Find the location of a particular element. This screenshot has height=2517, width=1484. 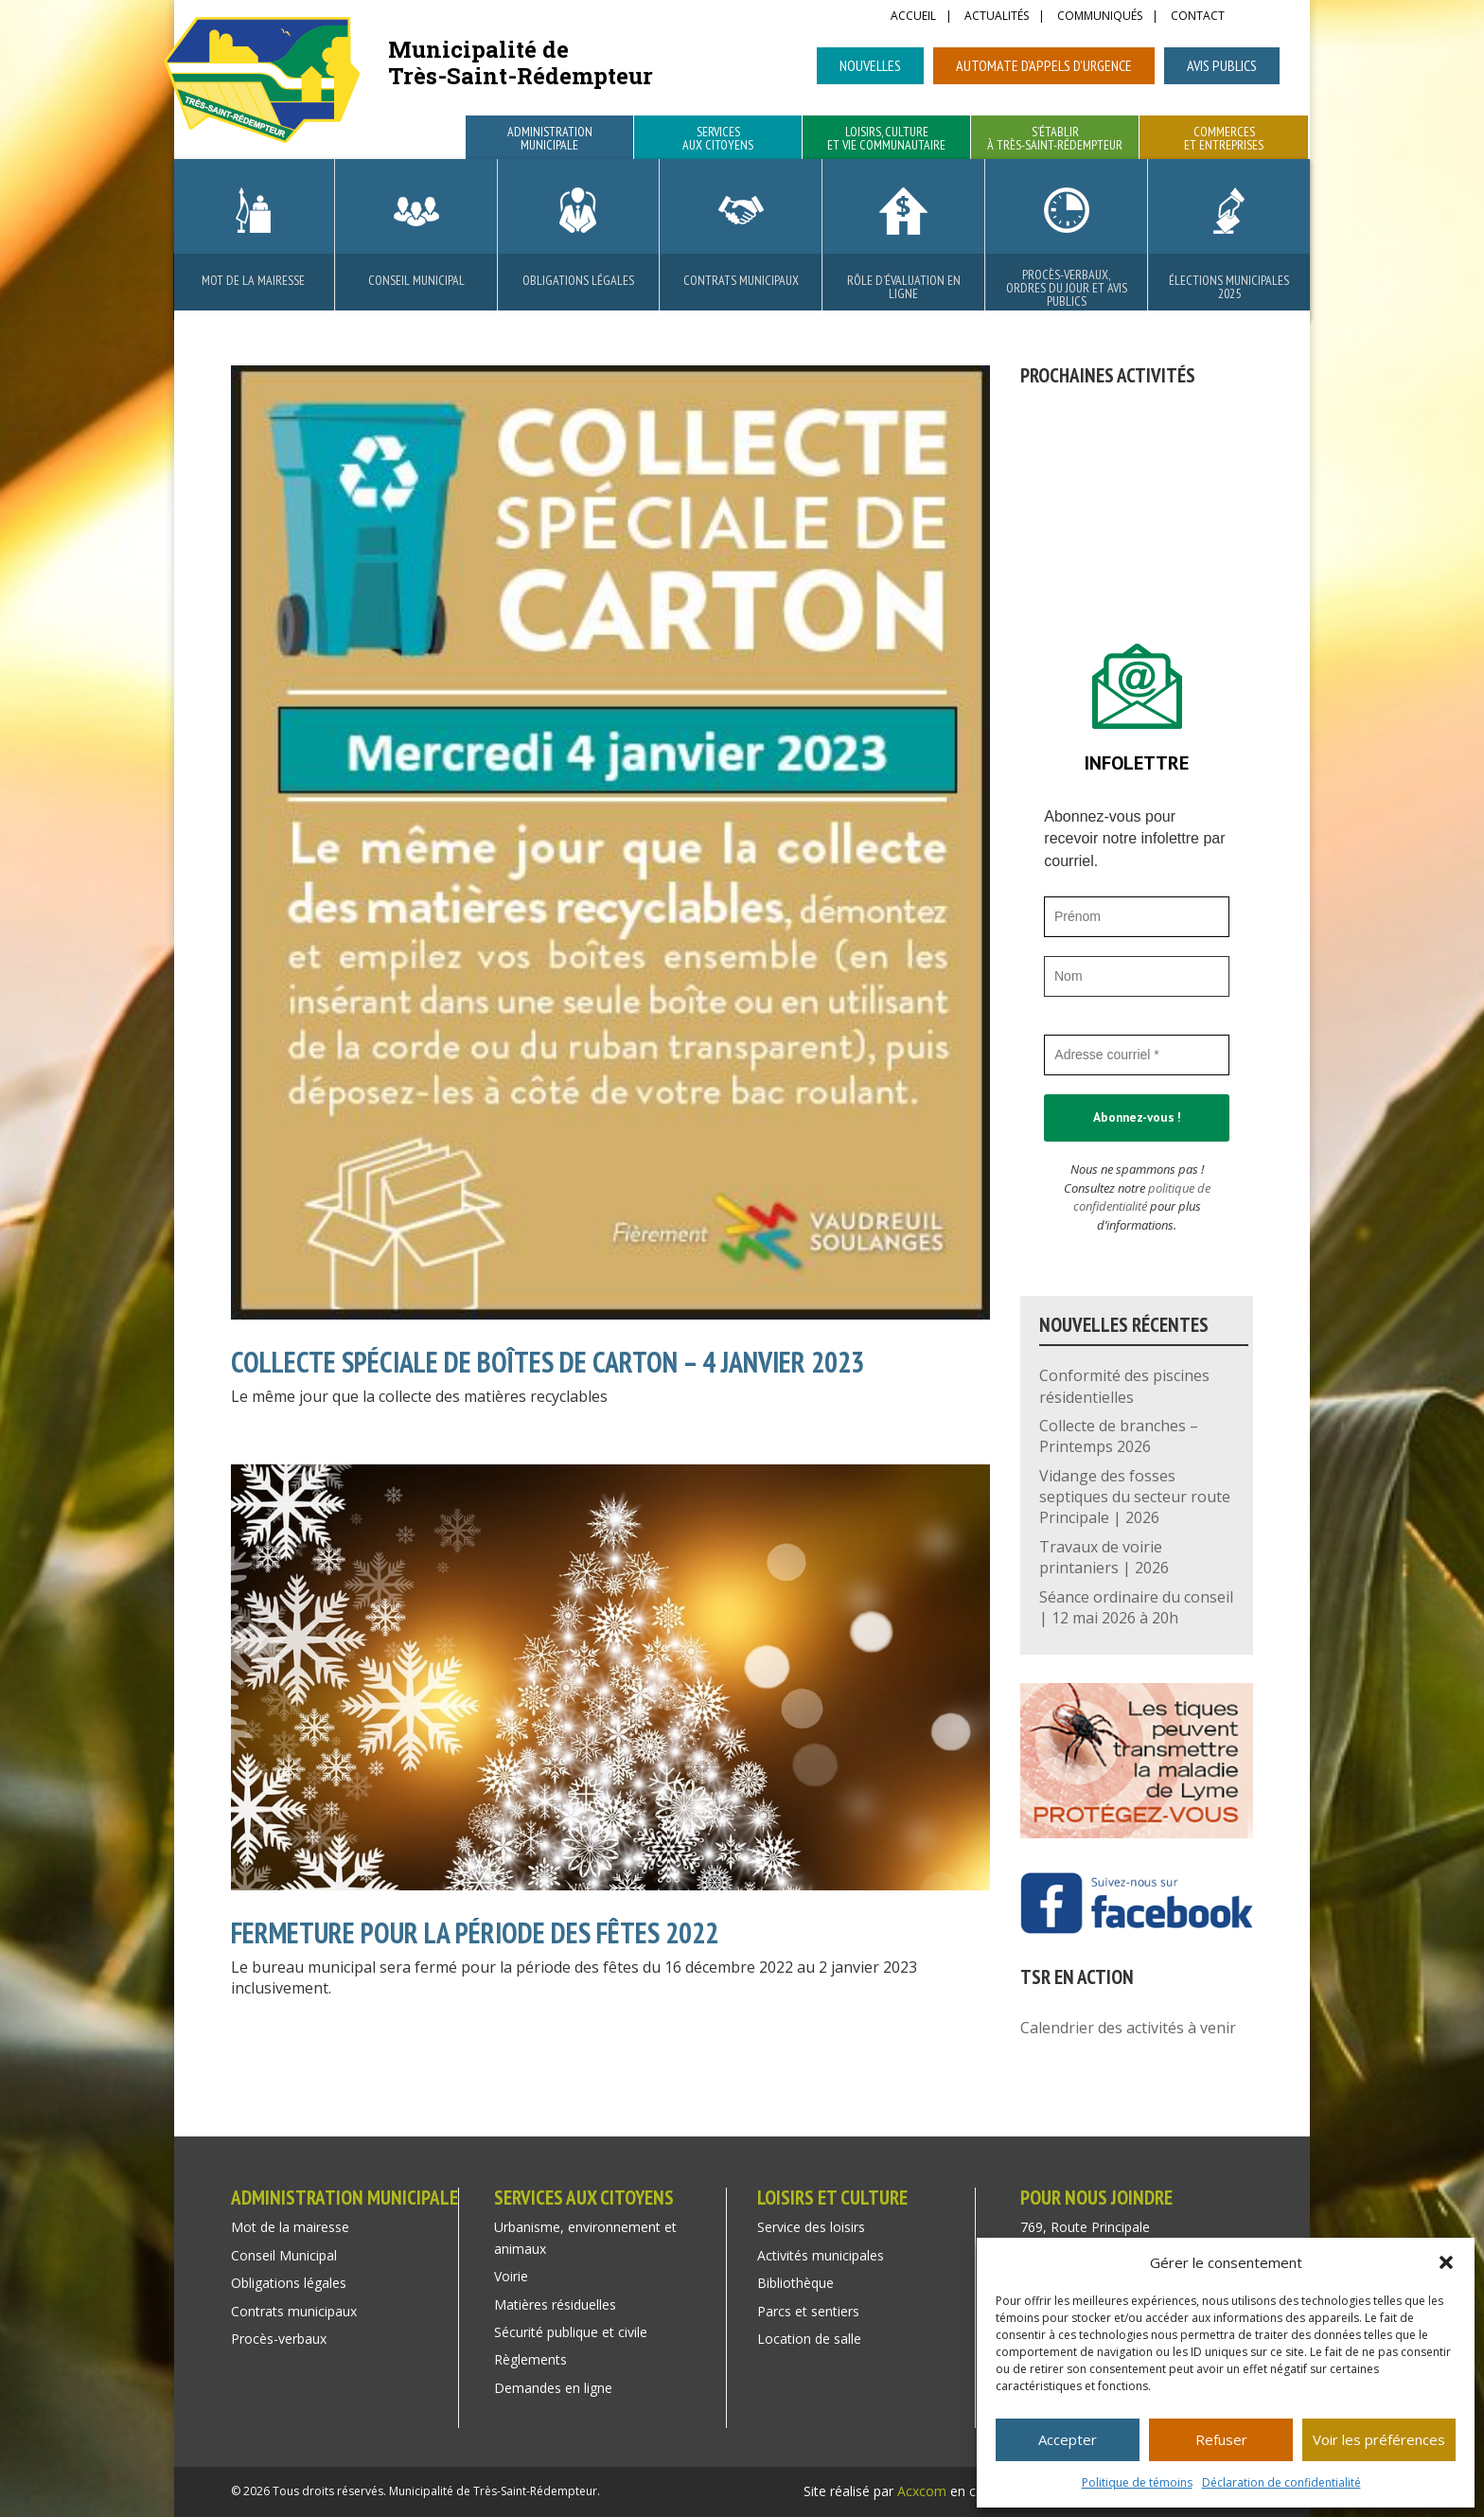

Calendrier des activités à venir is located at coordinates (1128, 2027).